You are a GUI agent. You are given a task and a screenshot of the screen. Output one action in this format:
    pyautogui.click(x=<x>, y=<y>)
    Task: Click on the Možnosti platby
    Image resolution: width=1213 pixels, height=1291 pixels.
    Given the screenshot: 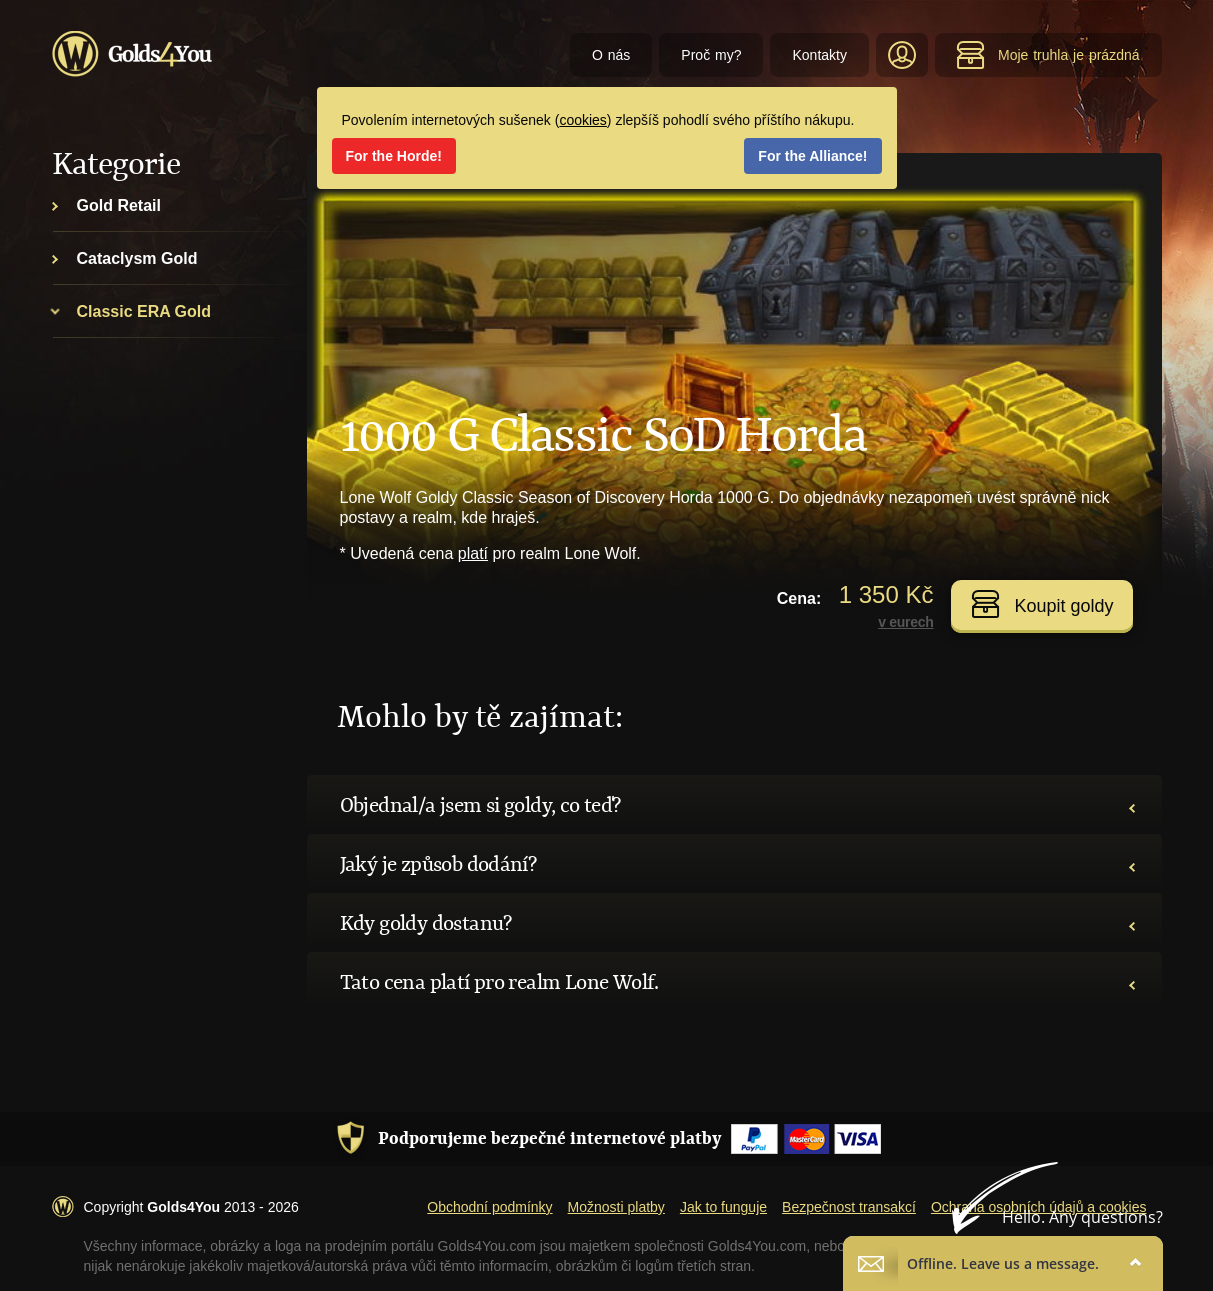 What is the action you would take?
    pyautogui.click(x=616, y=1207)
    